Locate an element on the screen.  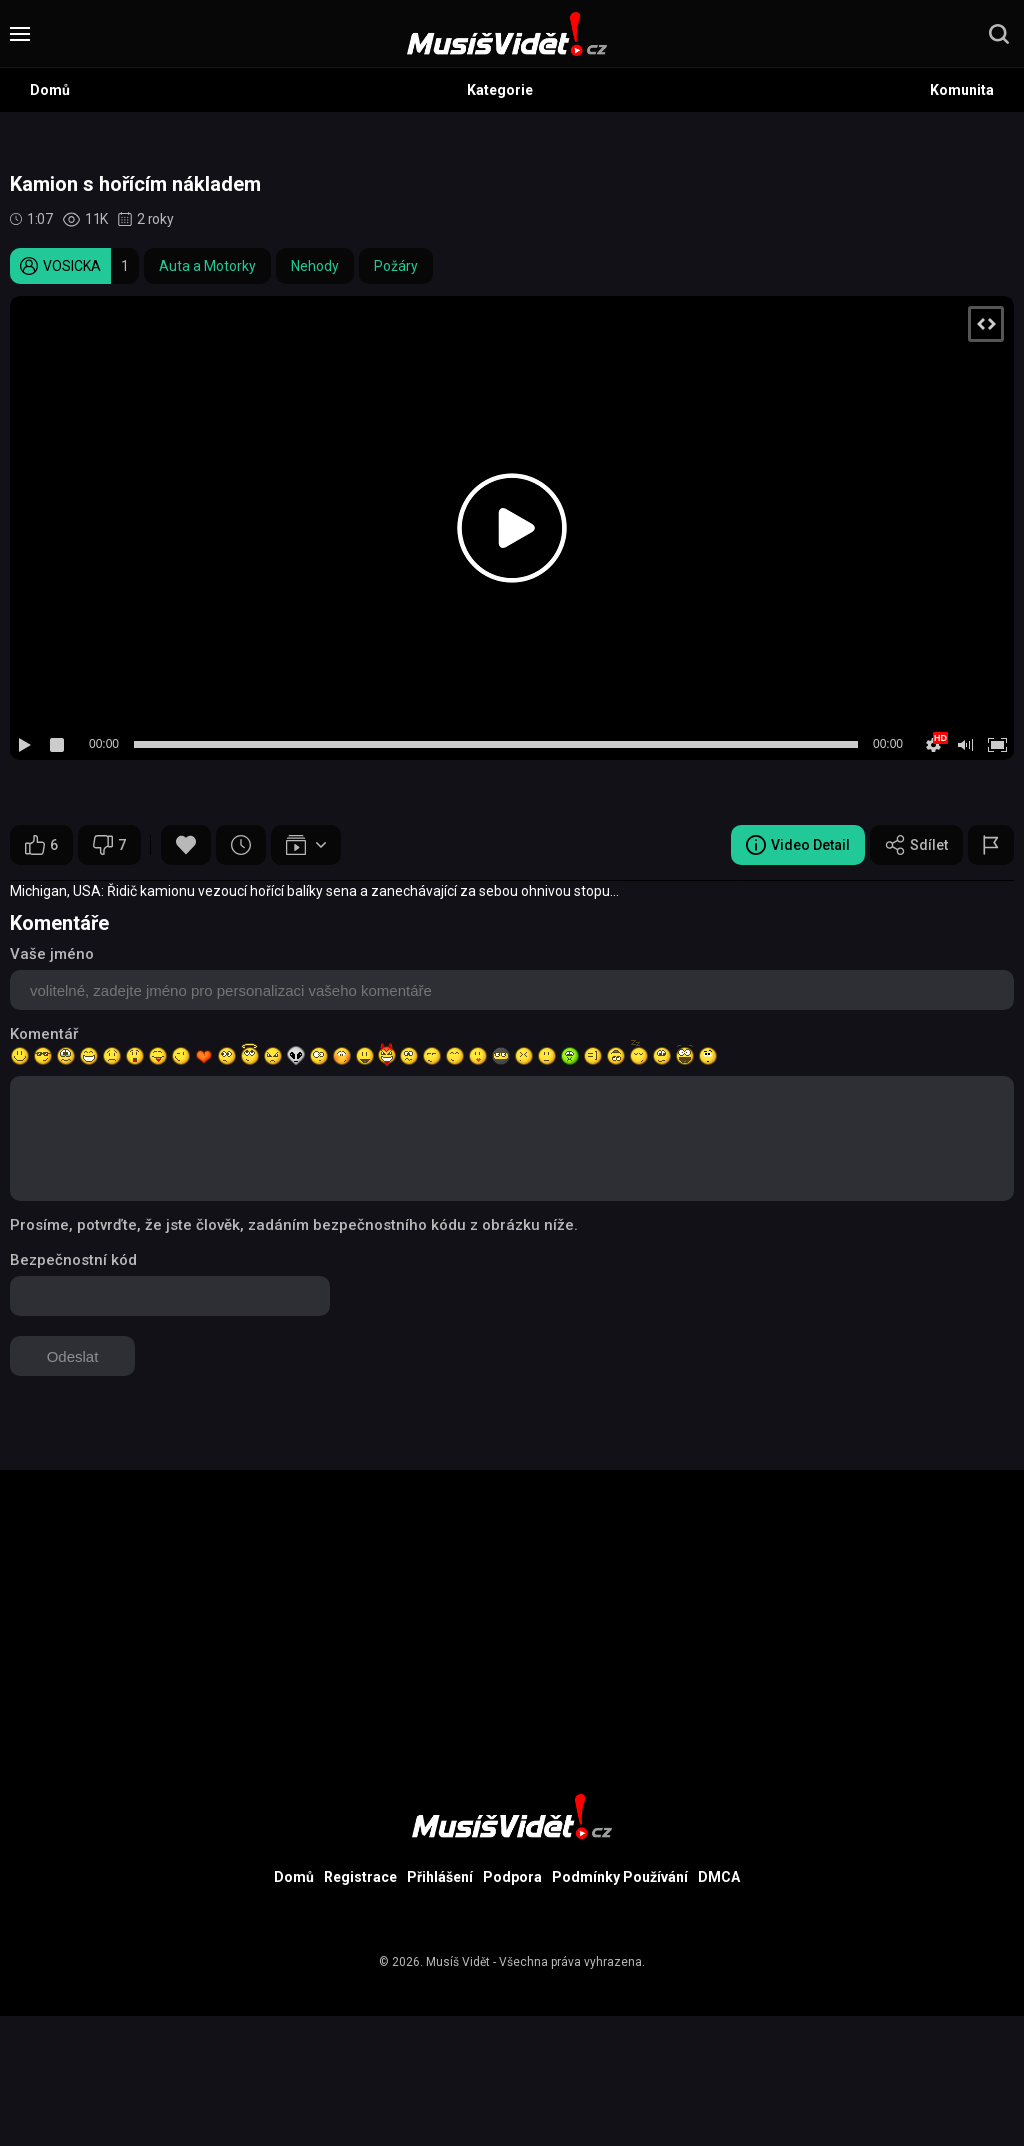
Přihlášení is located at coordinates (440, 1877).